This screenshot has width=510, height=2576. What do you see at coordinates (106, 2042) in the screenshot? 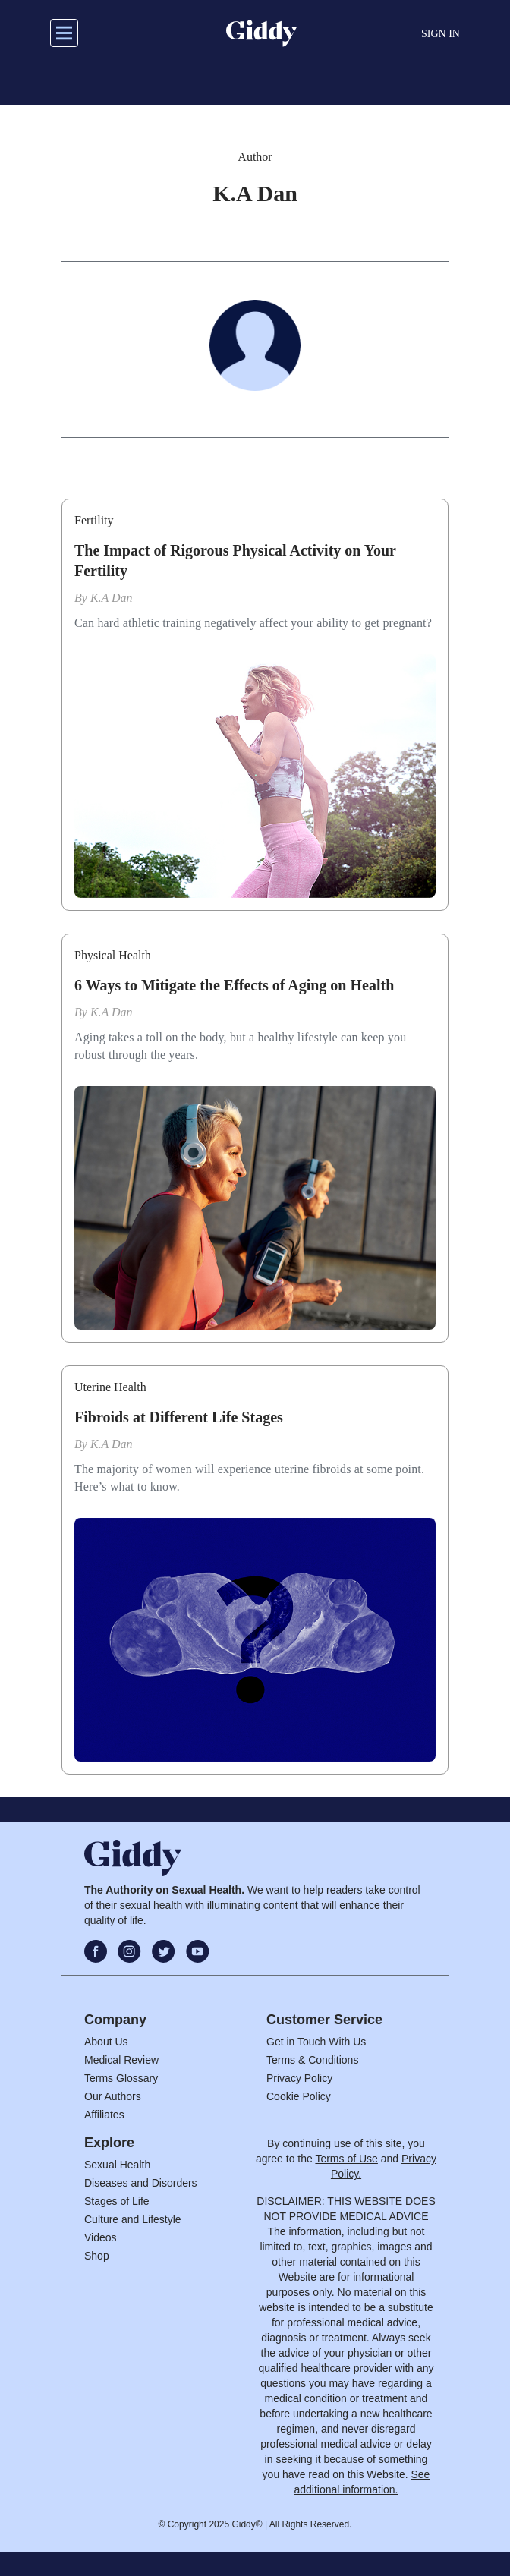
I see `About Us` at bounding box center [106, 2042].